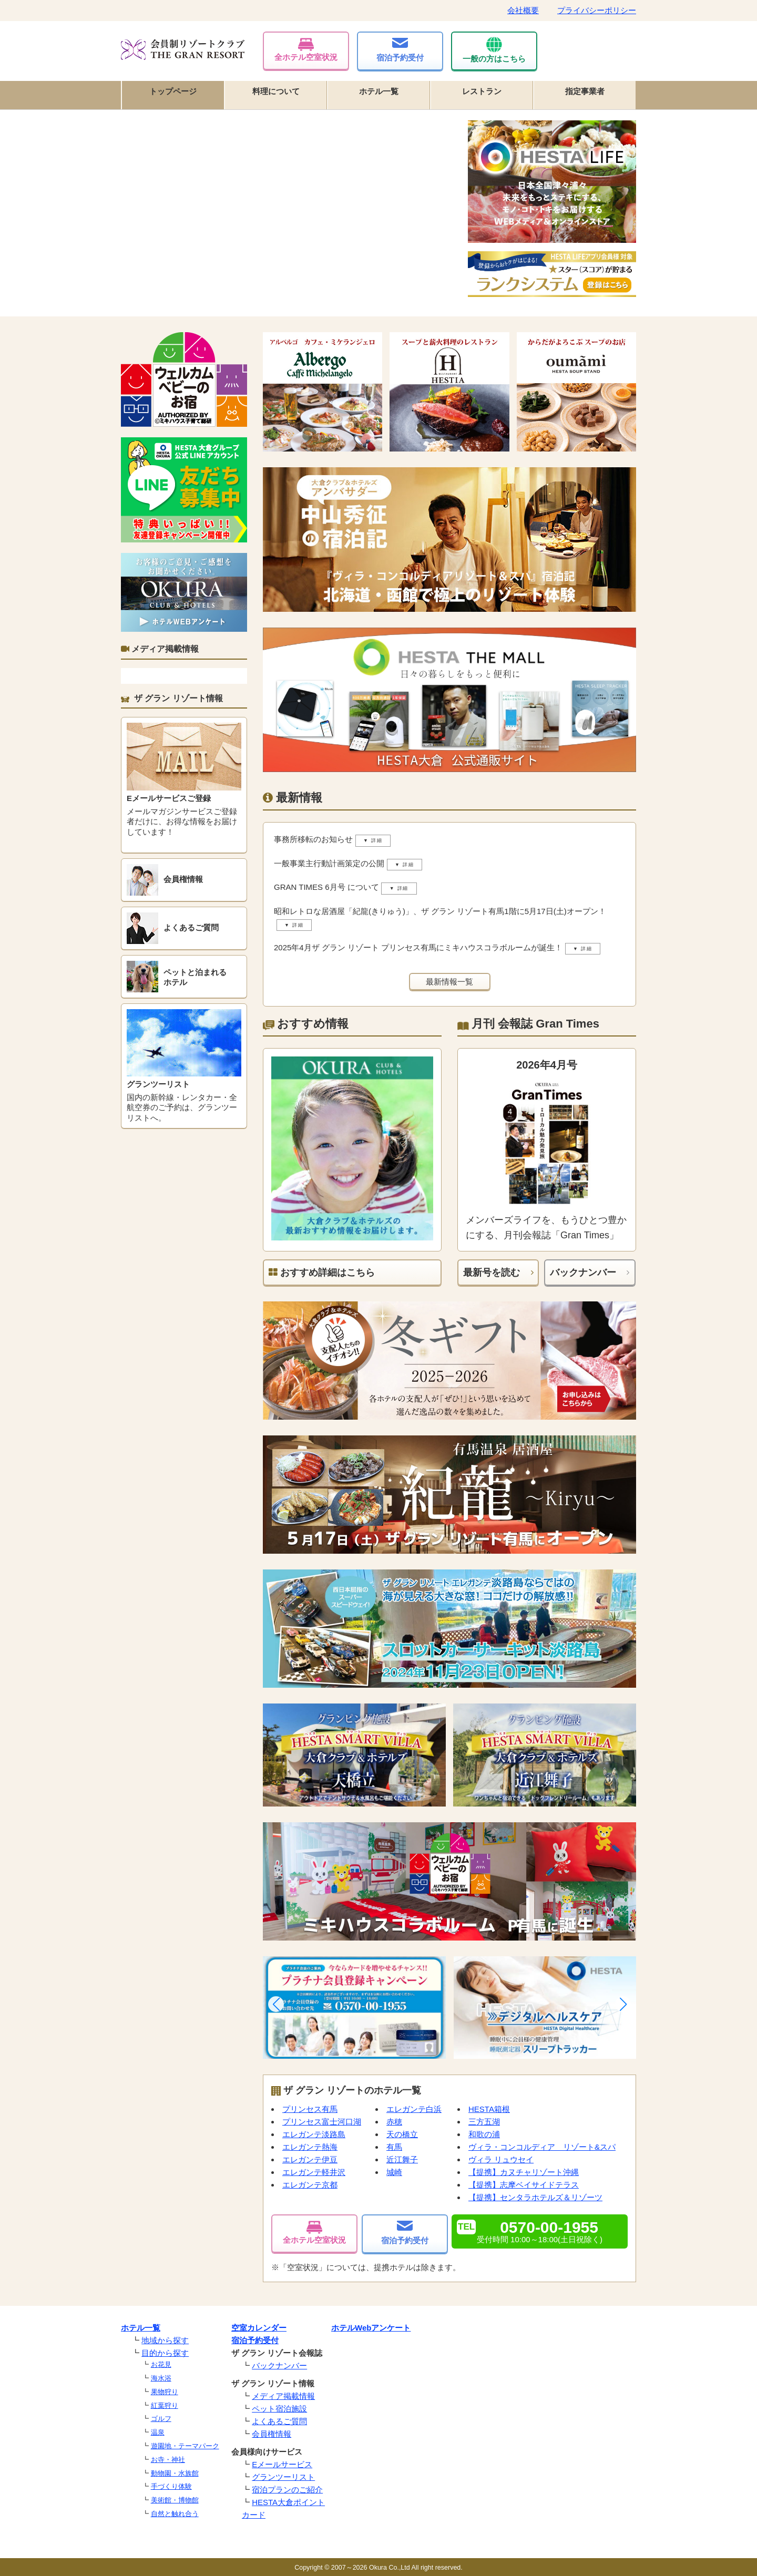  I want to click on 【提携】カヌチャリゾート沖縄, so click(523, 2172).